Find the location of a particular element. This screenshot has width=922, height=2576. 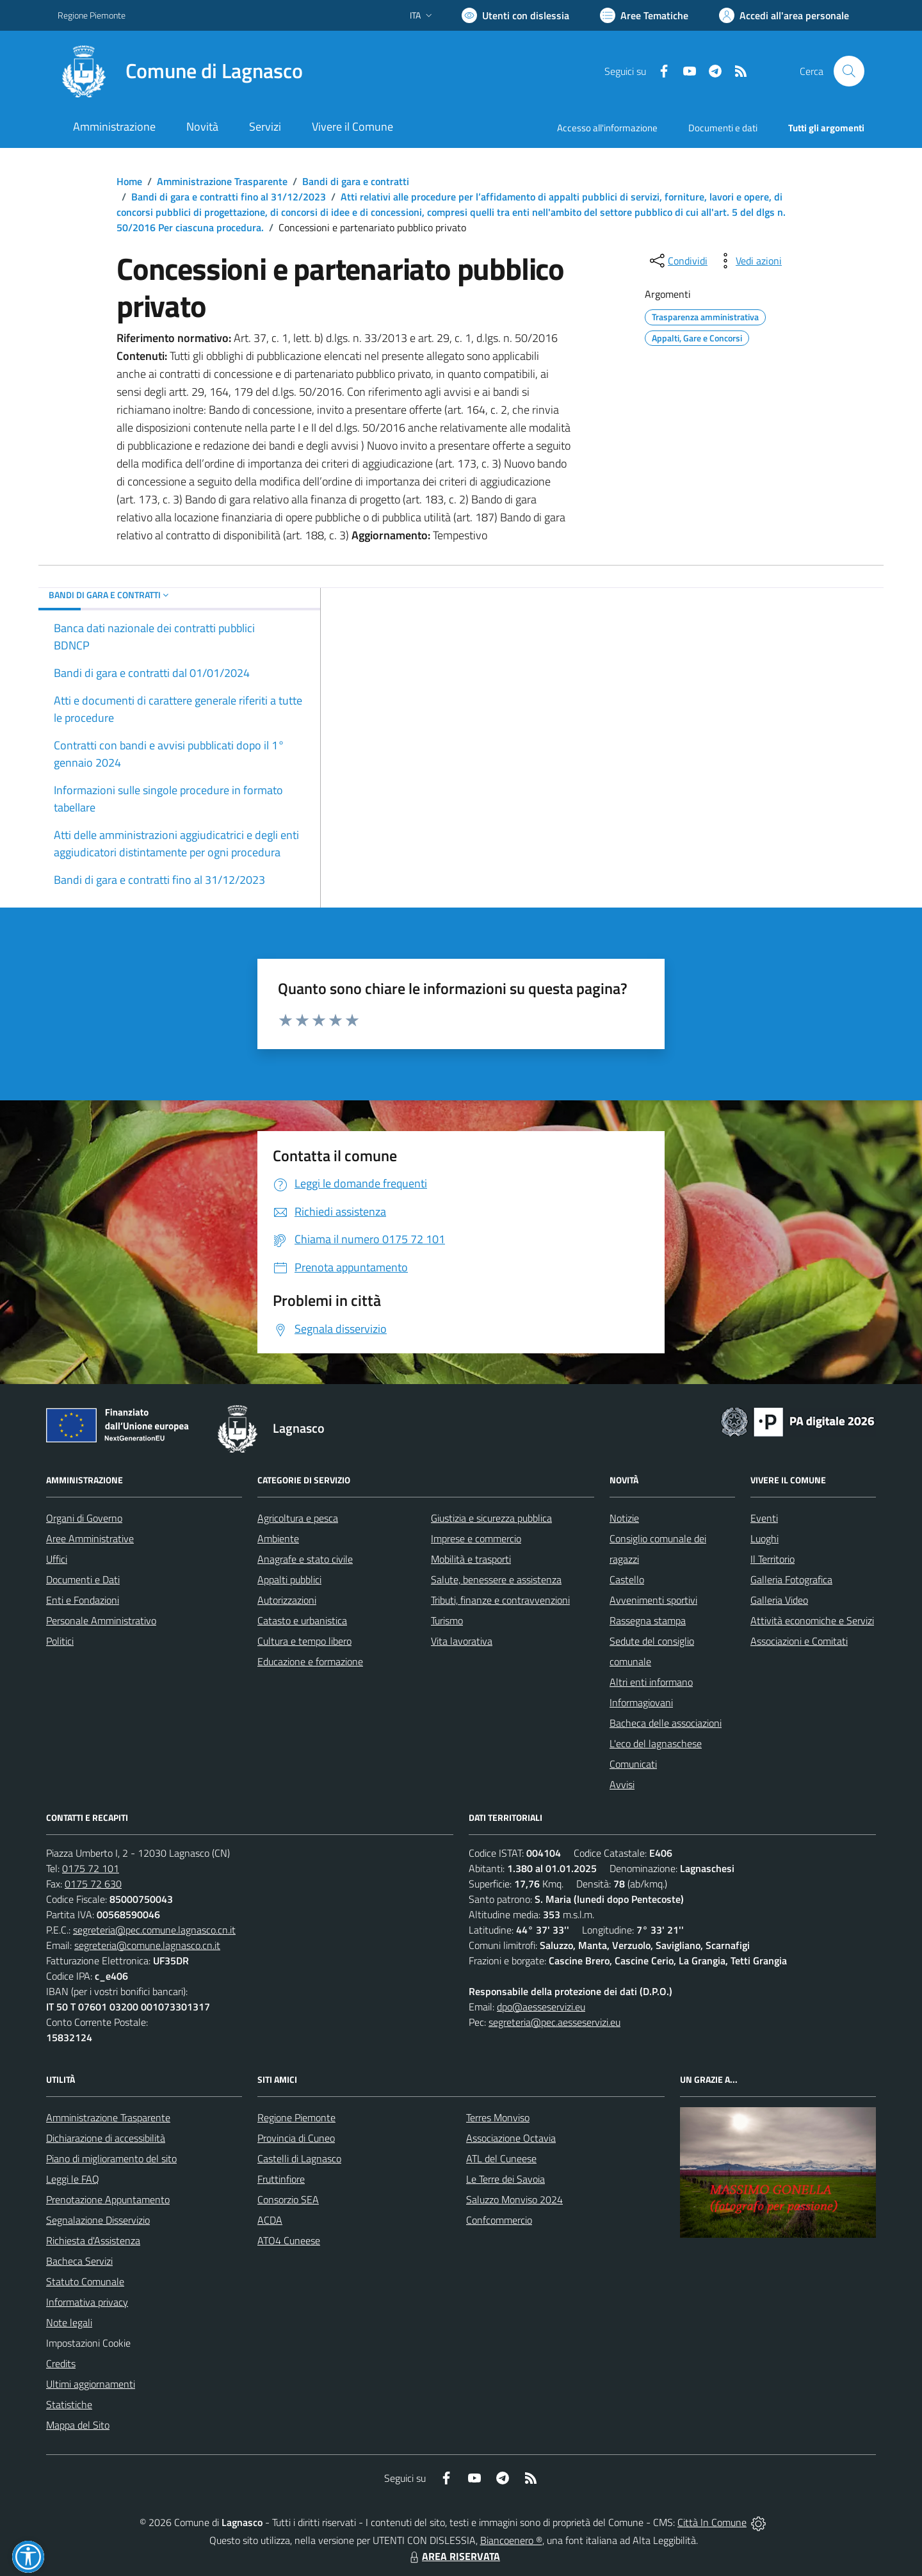

Home is located at coordinates (129, 181).